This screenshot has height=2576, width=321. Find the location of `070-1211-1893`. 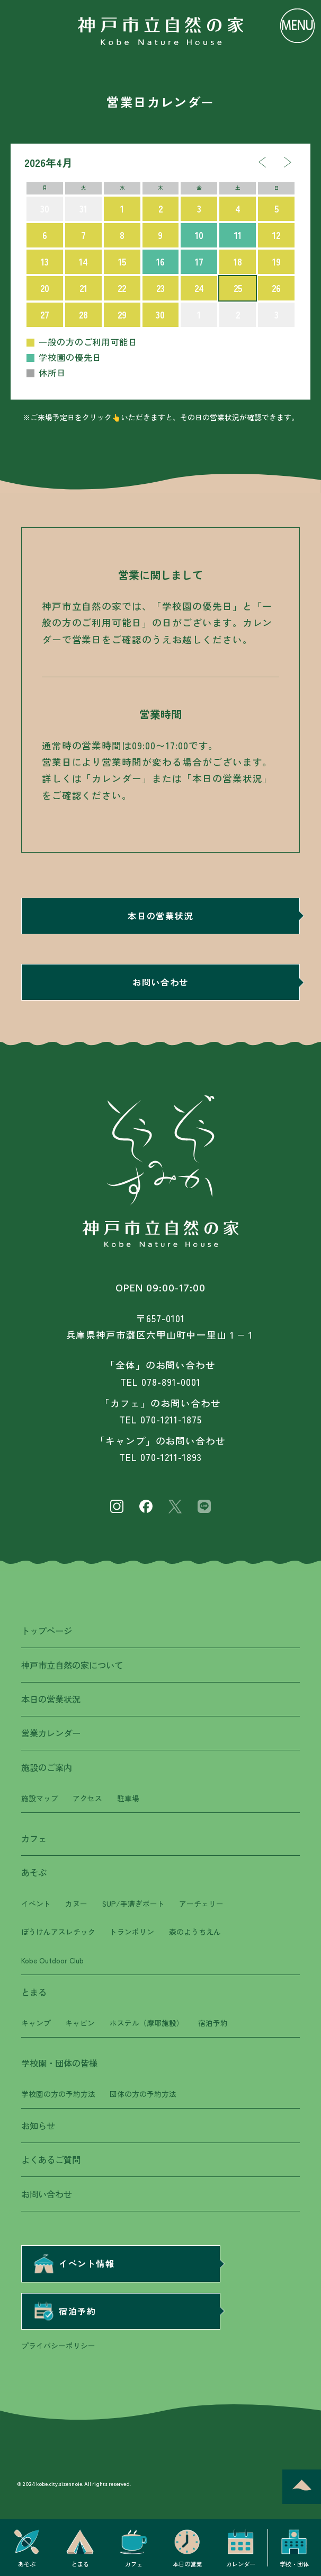

070-1211-1893 is located at coordinates (170, 1457).